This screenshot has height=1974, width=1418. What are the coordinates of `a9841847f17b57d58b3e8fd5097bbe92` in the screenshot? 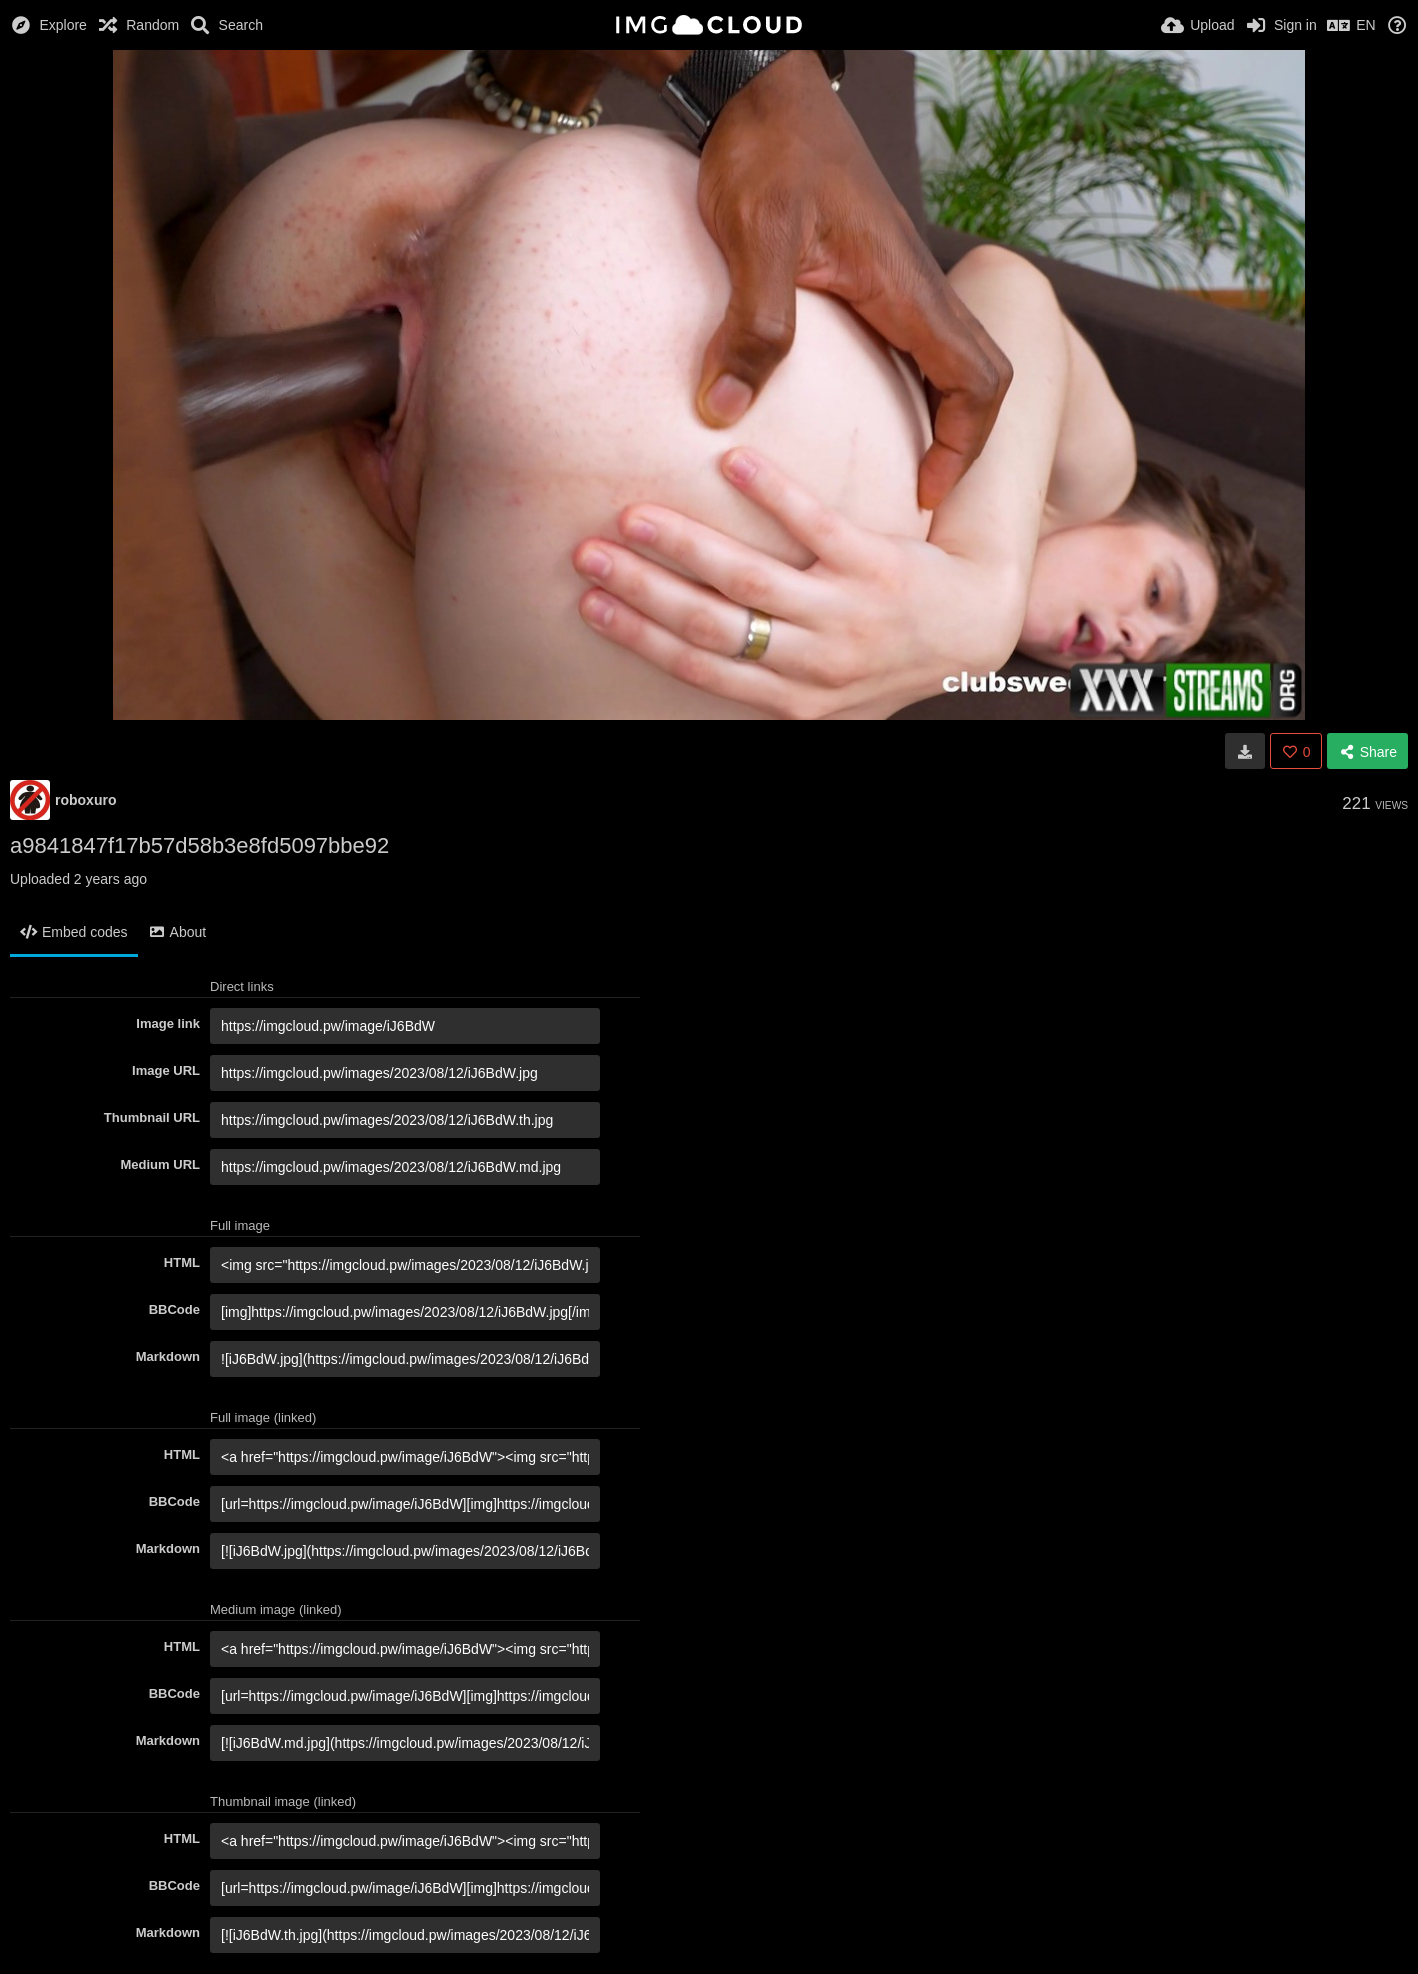 It's located at (199, 845).